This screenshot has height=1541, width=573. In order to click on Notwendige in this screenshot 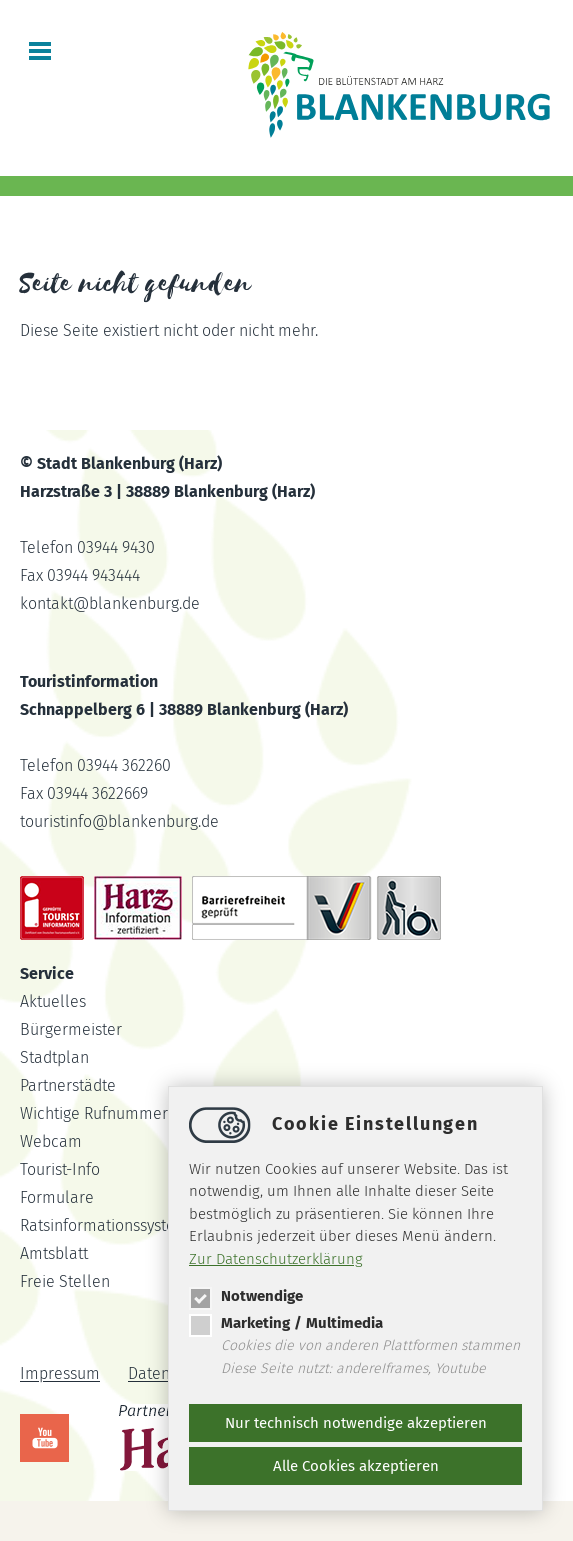, I will do `click(246, 1296)`.